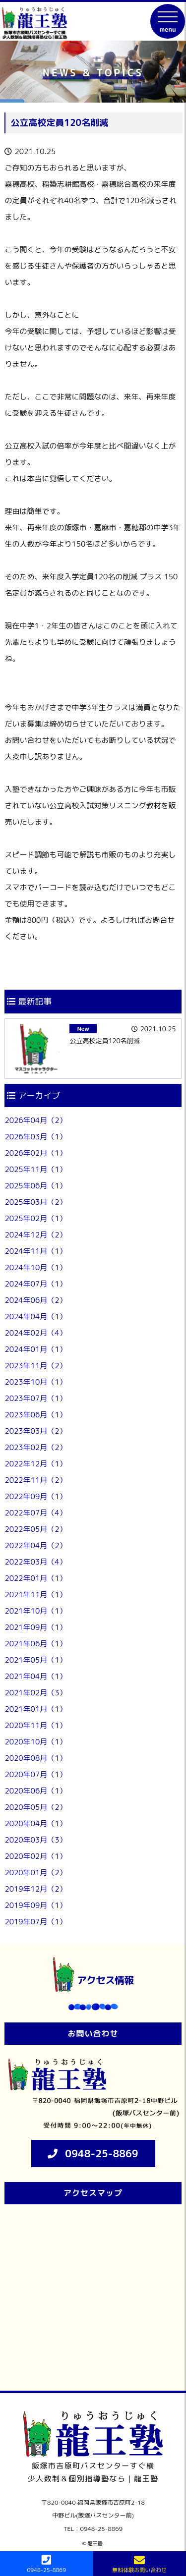  Describe the element at coordinates (35, 1758) in the screenshot. I see `2020年08月（1）` at that location.